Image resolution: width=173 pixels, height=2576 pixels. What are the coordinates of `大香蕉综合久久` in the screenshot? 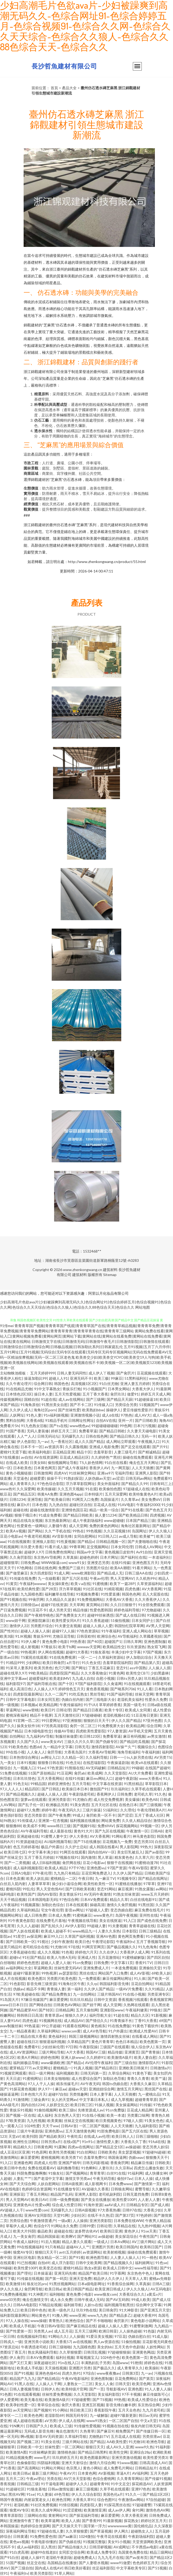 It's located at (132, 2294).